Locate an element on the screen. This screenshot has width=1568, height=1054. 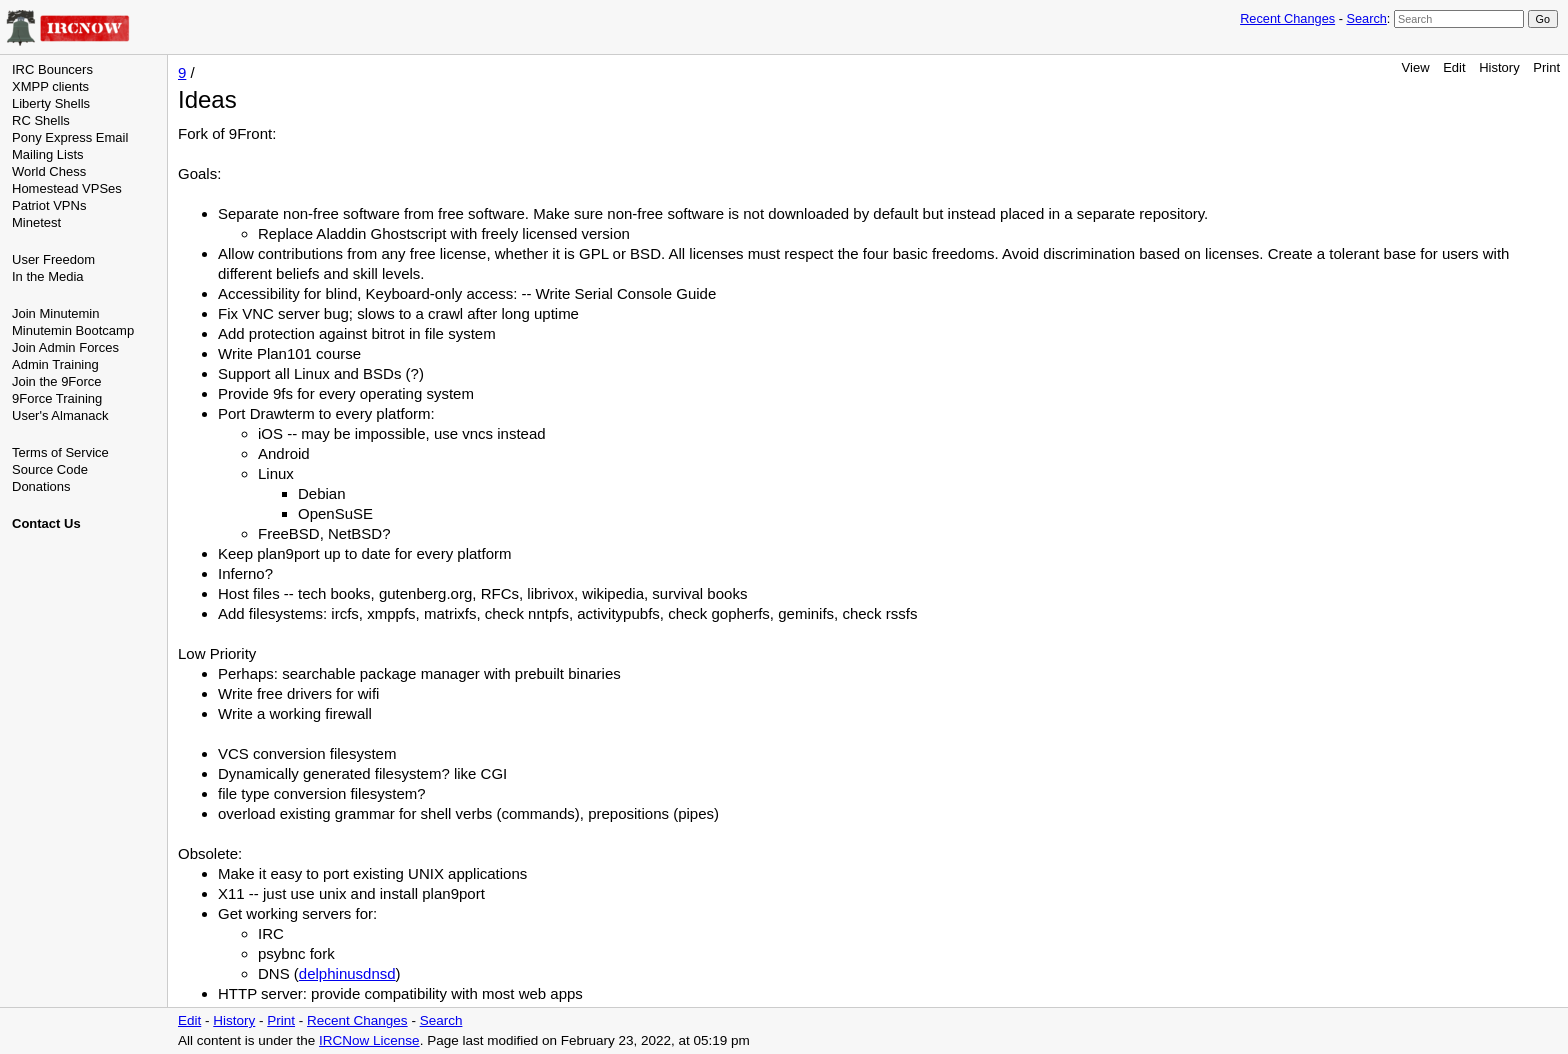
View is located at coordinates (1416, 67).